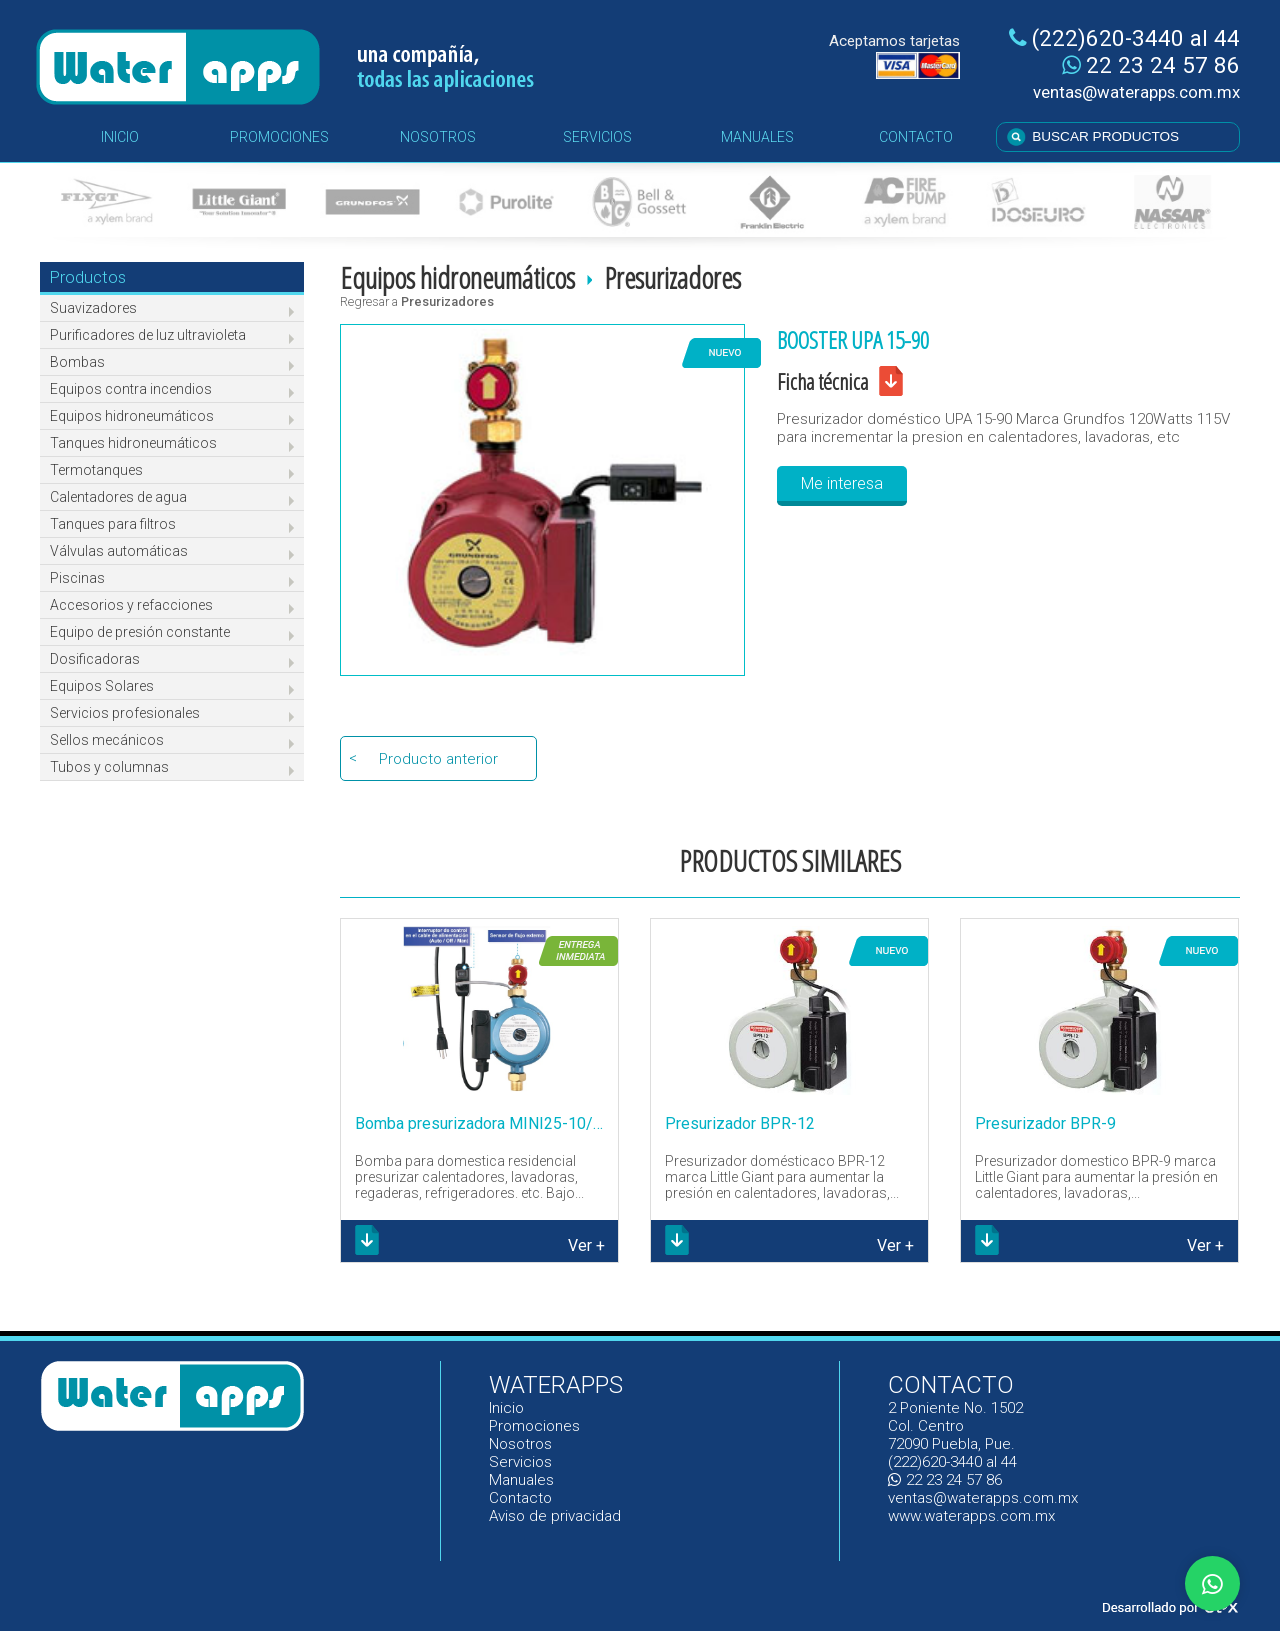 Image resolution: width=1280 pixels, height=1631 pixels. I want to click on Suavizadores, so click(93, 308).